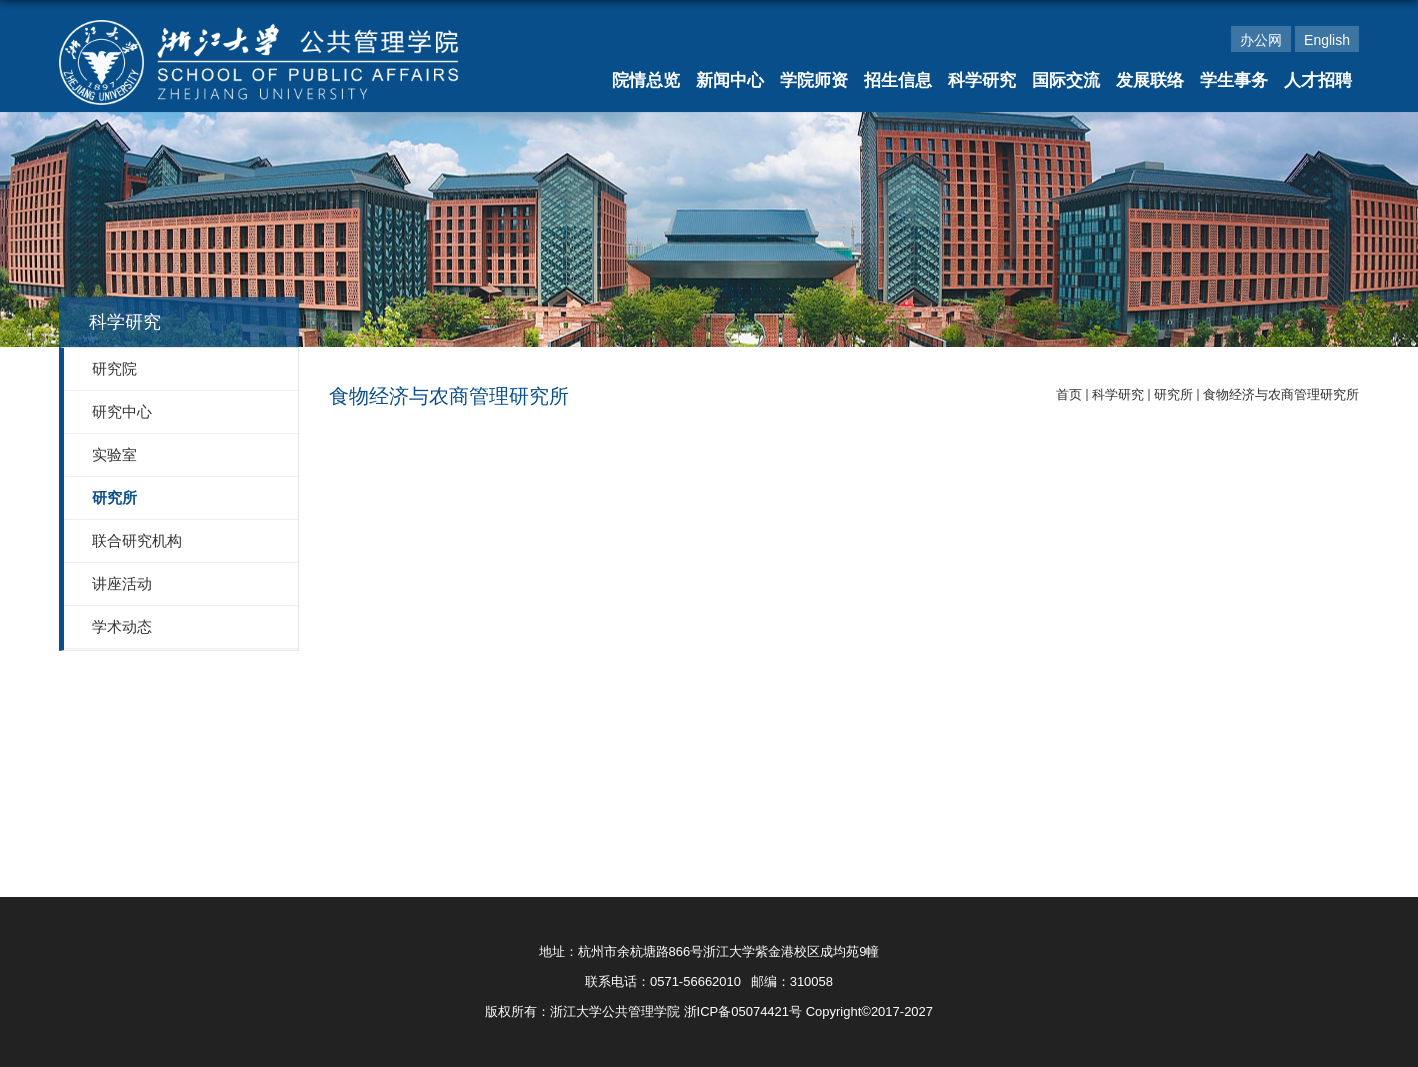 The height and width of the screenshot is (1067, 1418). Describe the element at coordinates (1066, 80) in the screenshot. I see `国际交流` at that location.